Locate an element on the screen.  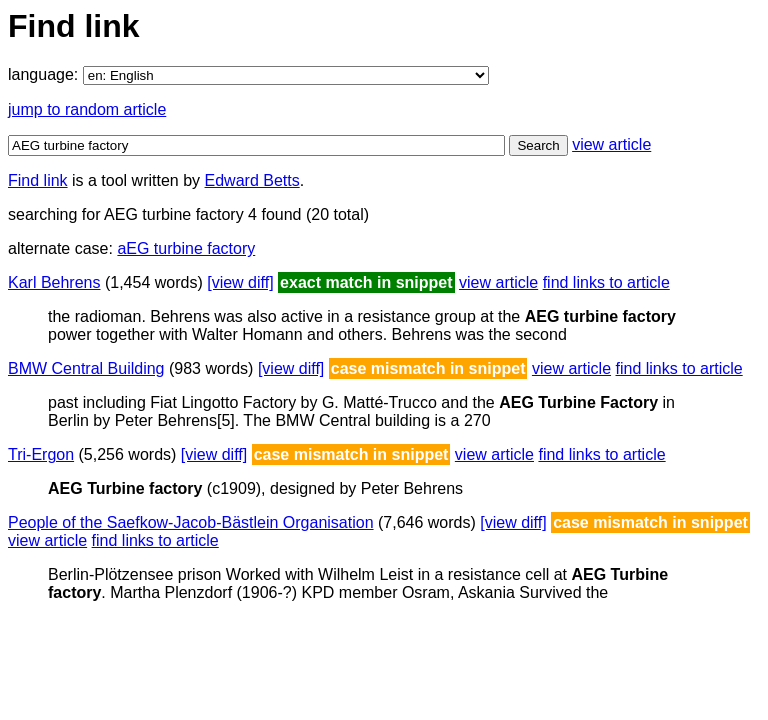
view article is located at coordinates (611, 144).